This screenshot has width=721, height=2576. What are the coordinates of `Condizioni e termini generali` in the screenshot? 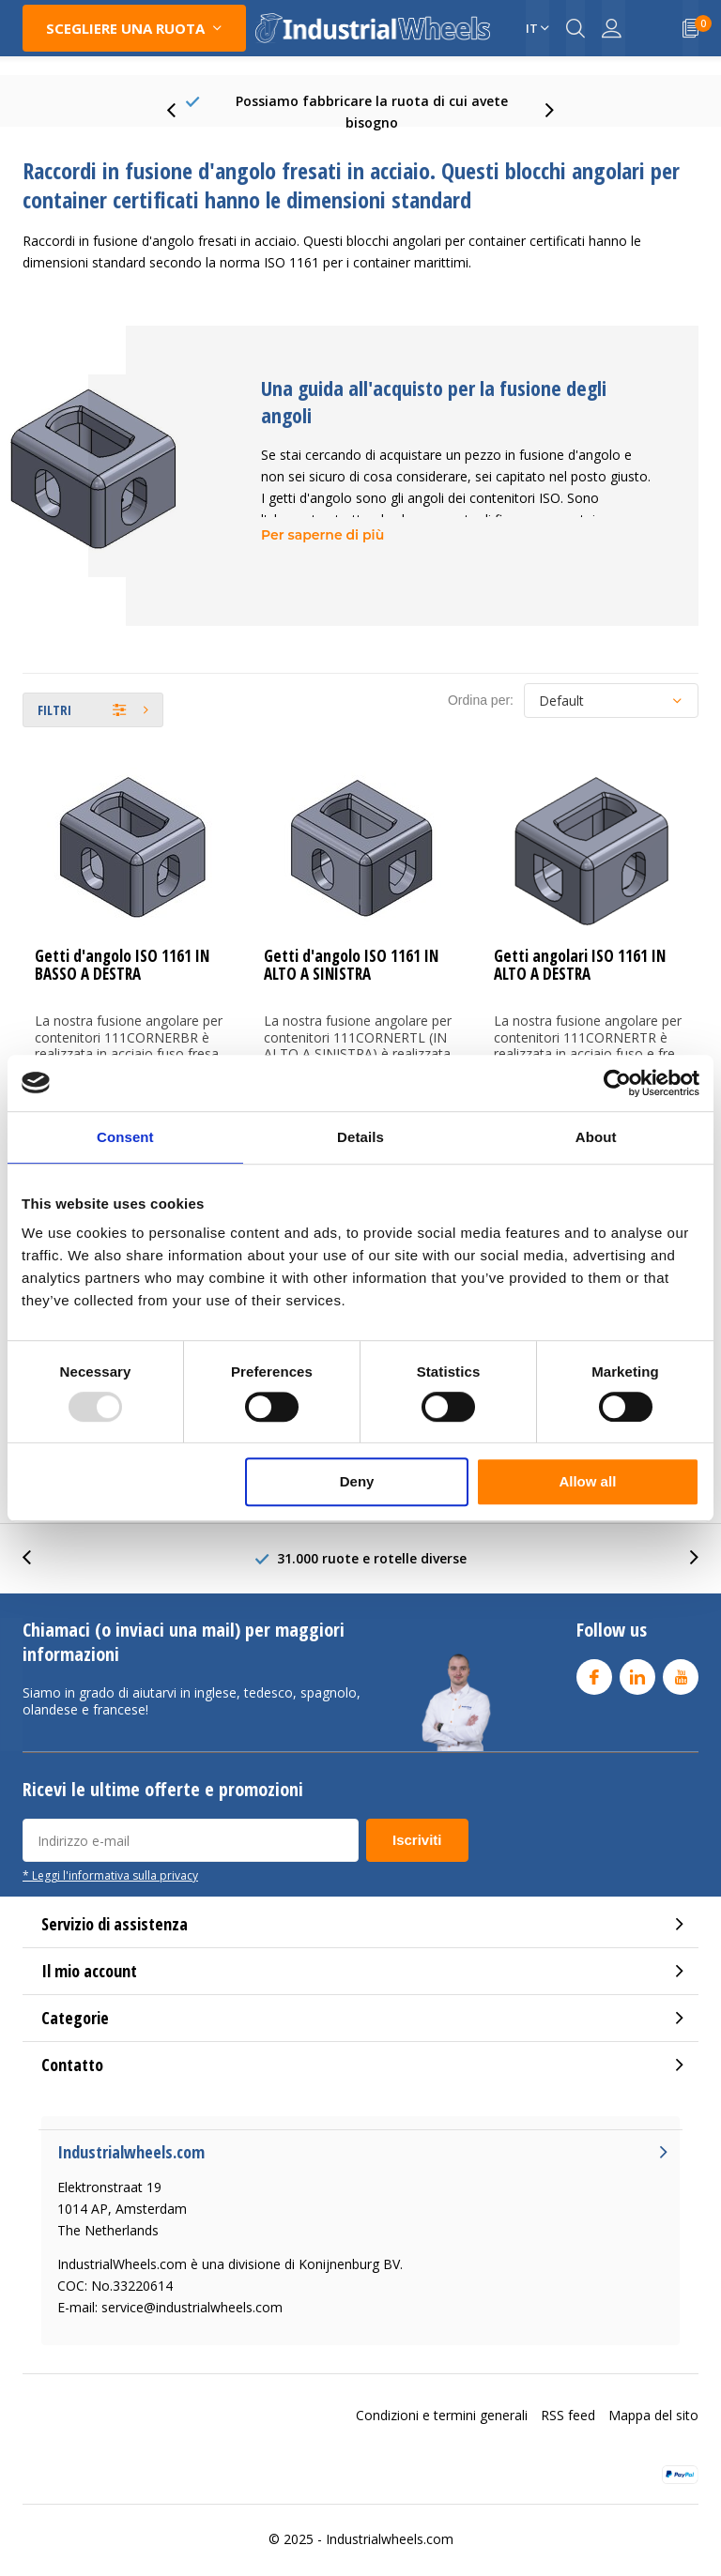 It's located at (442, 2396).